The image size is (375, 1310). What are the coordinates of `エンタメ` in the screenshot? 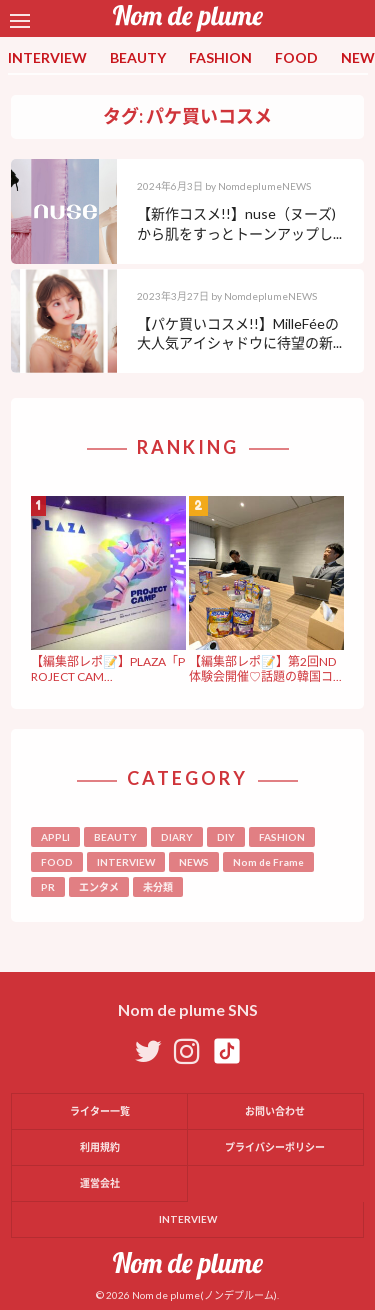 It's located at (99, 887).